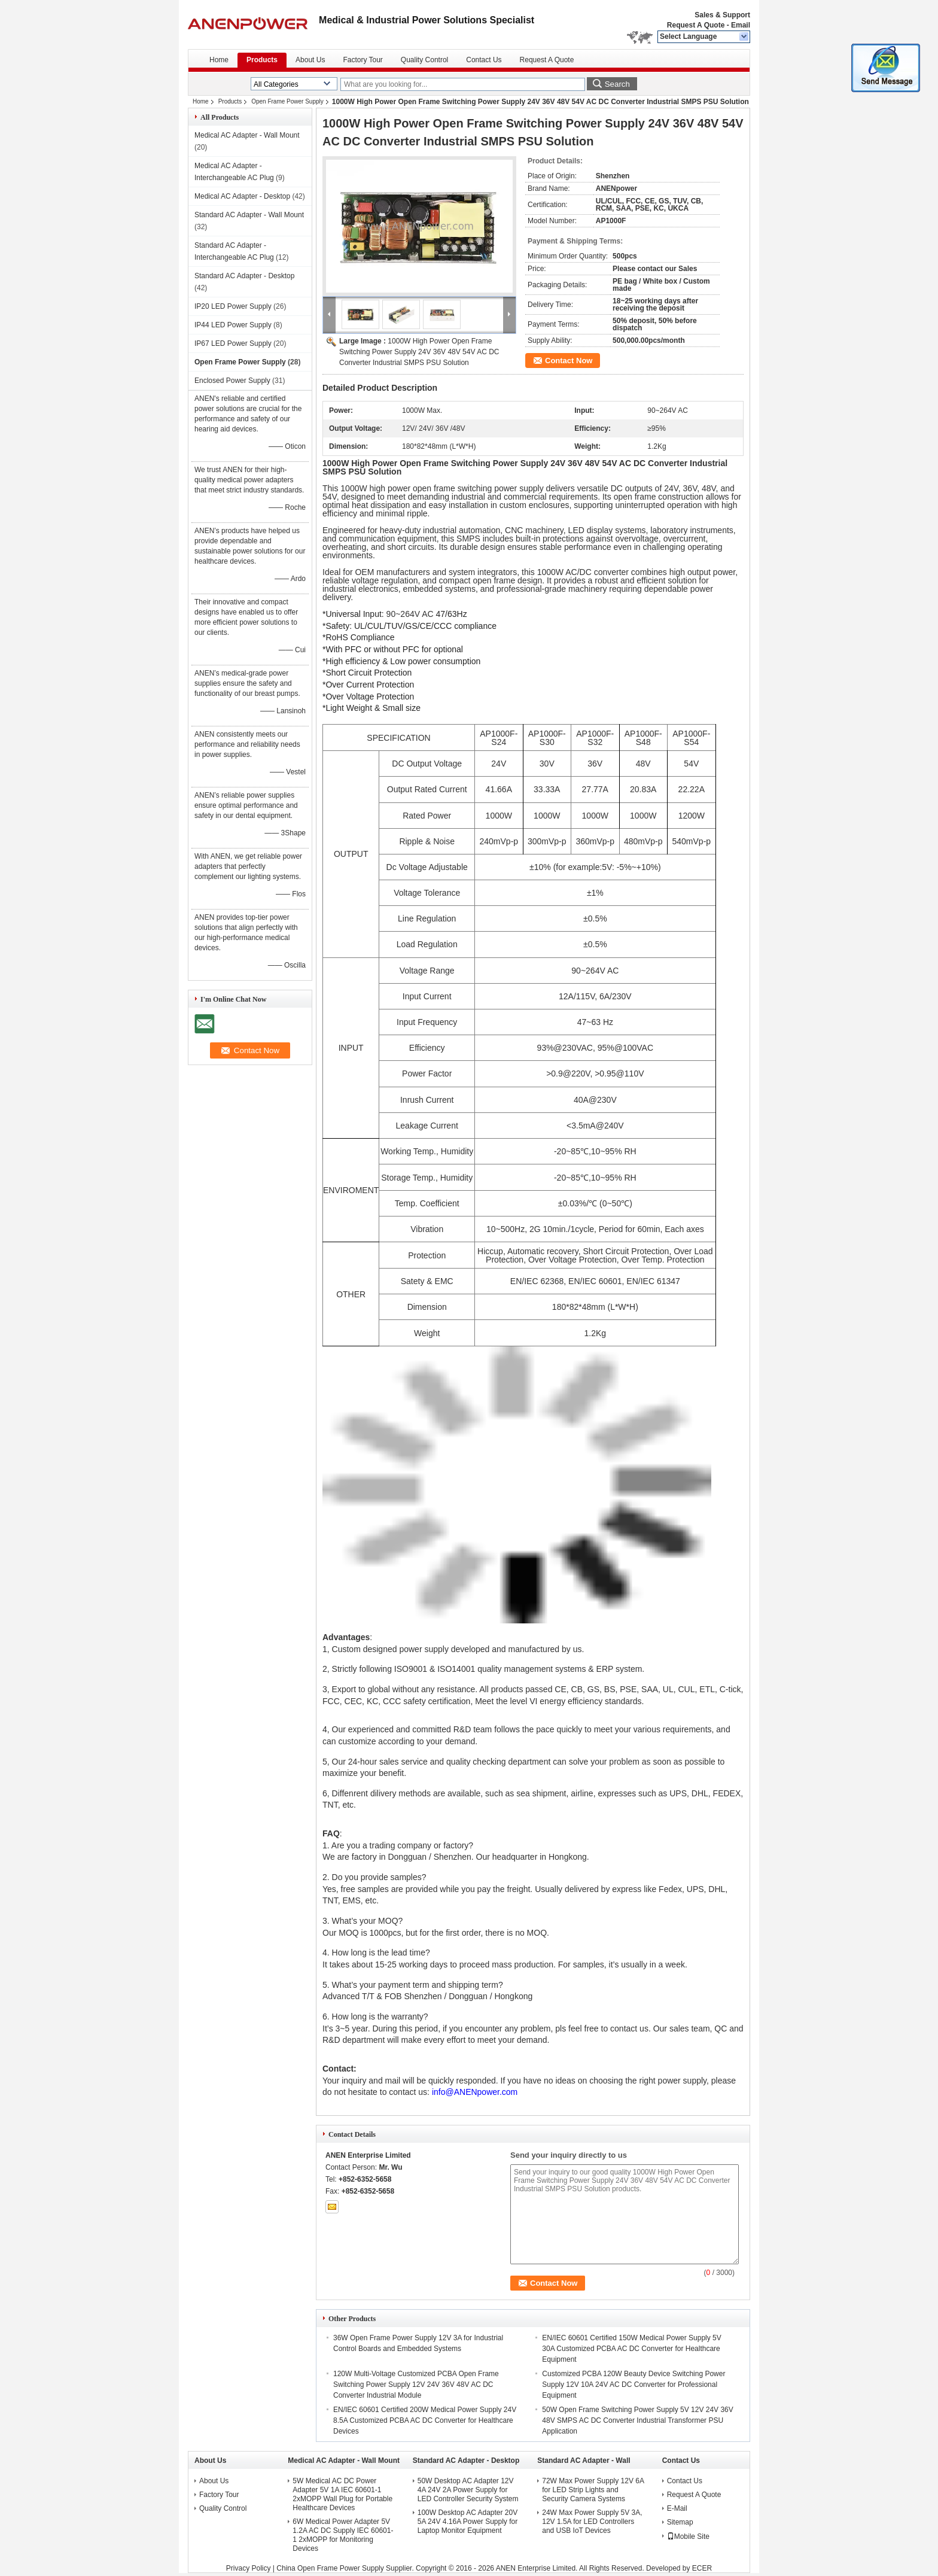  I want to click on 50W Desktop AC Adapter 12V 4A 24V 2A Power Supply for LED Controller Security System, so click(468, 2490).